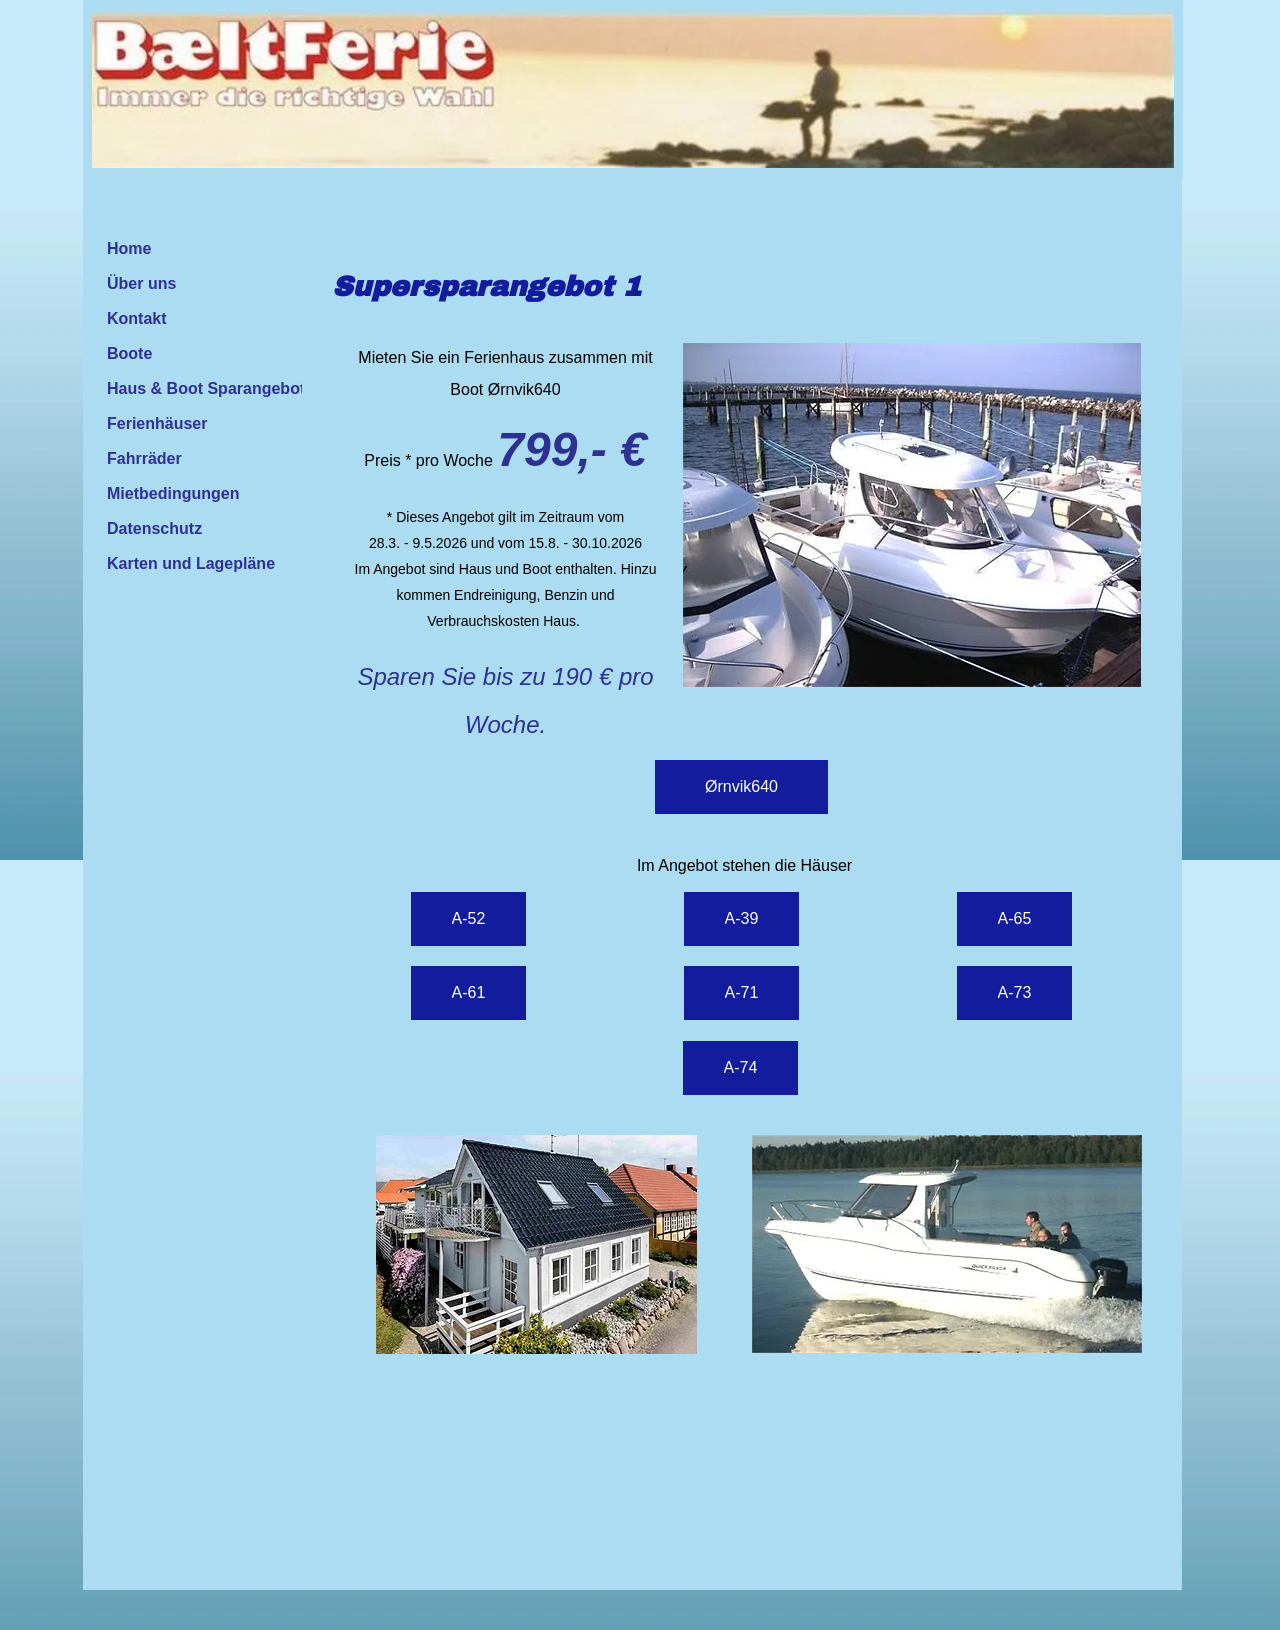  Describe the element at coordinates (1014, 919) in the screenshot. I see `[A-65]` at that location.